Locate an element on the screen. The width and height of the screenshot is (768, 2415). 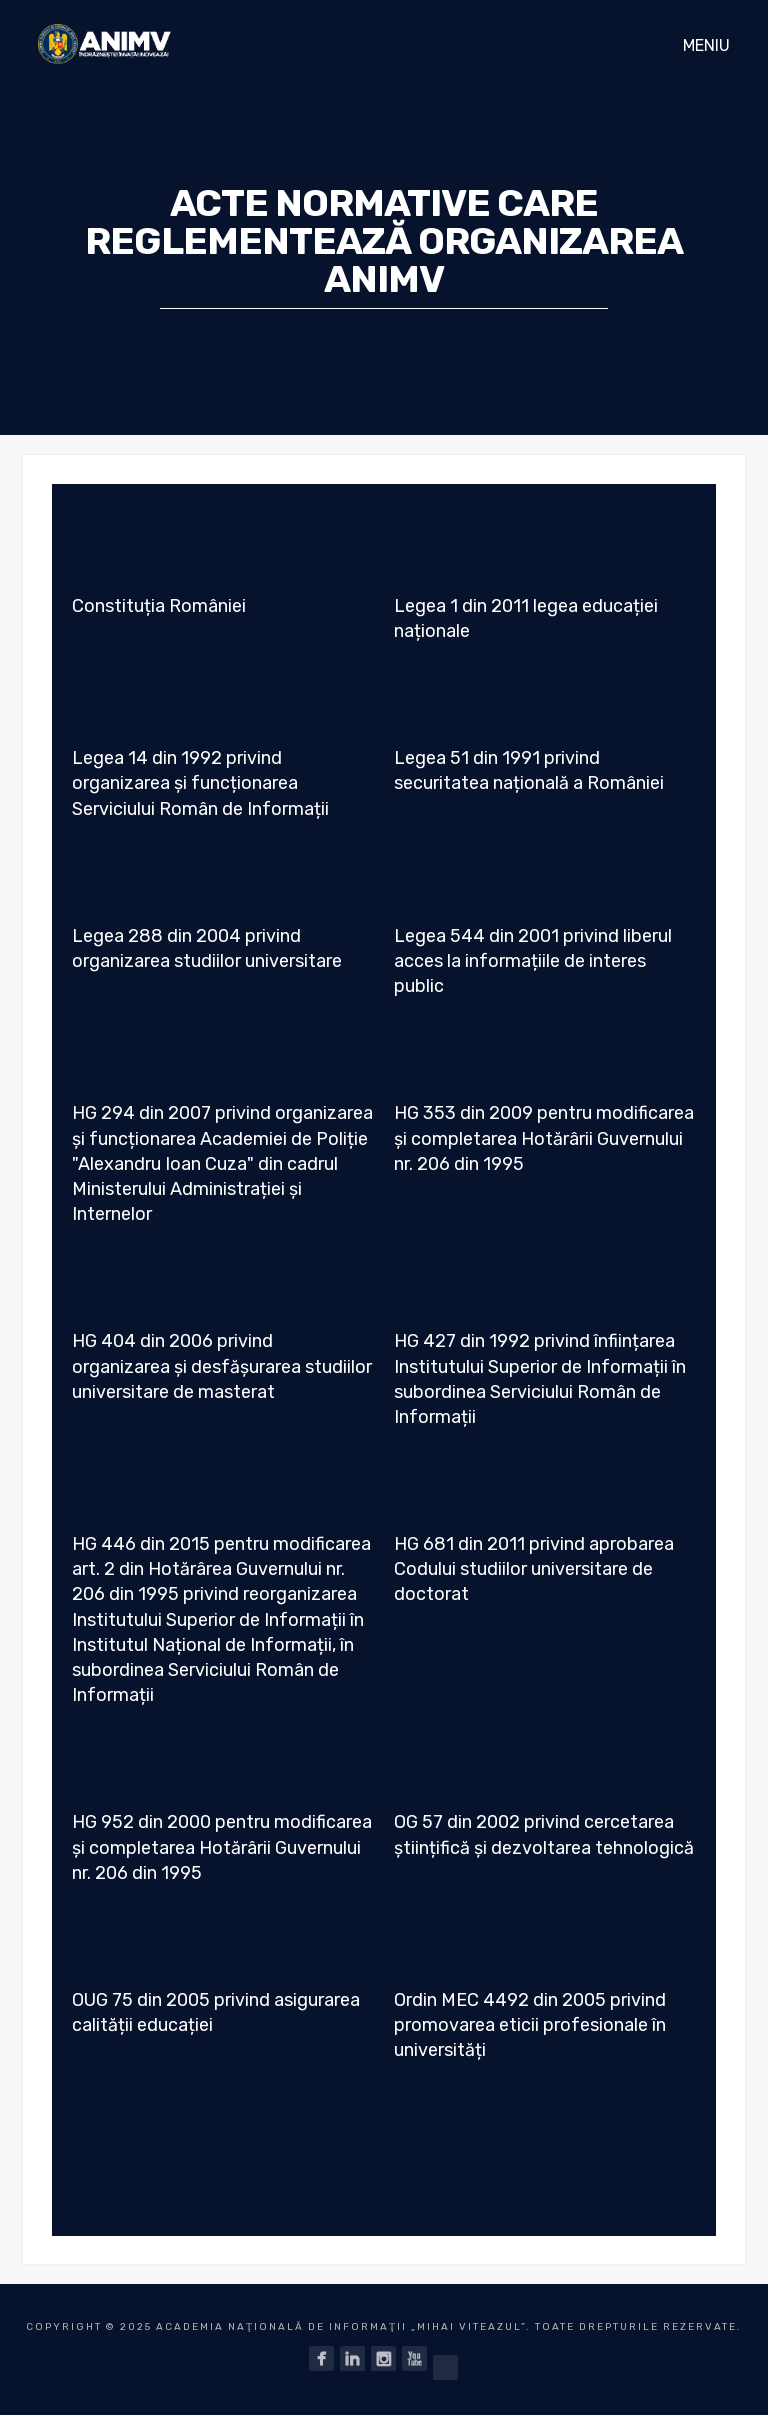
HG 404 din 2006 privind organizarea și desfășurarea studiilor universitare de masterat is located at coordinates (222, 1366).